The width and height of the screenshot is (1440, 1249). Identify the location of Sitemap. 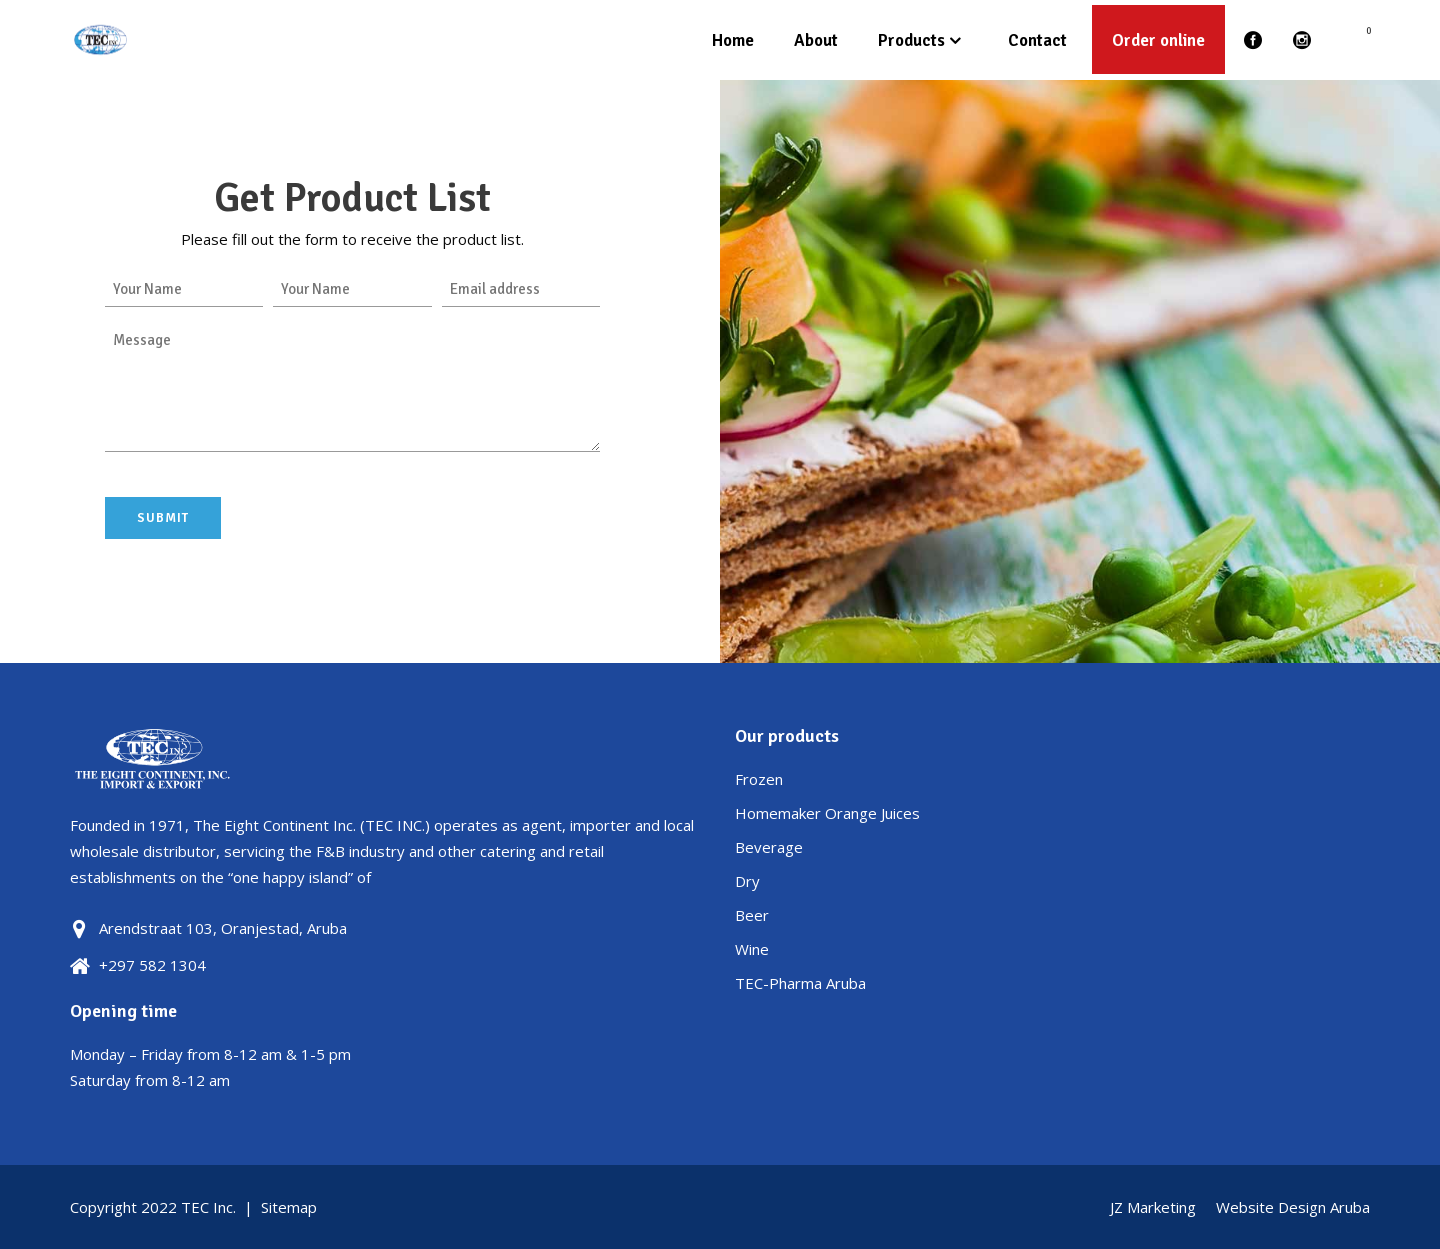
(289, 1207).